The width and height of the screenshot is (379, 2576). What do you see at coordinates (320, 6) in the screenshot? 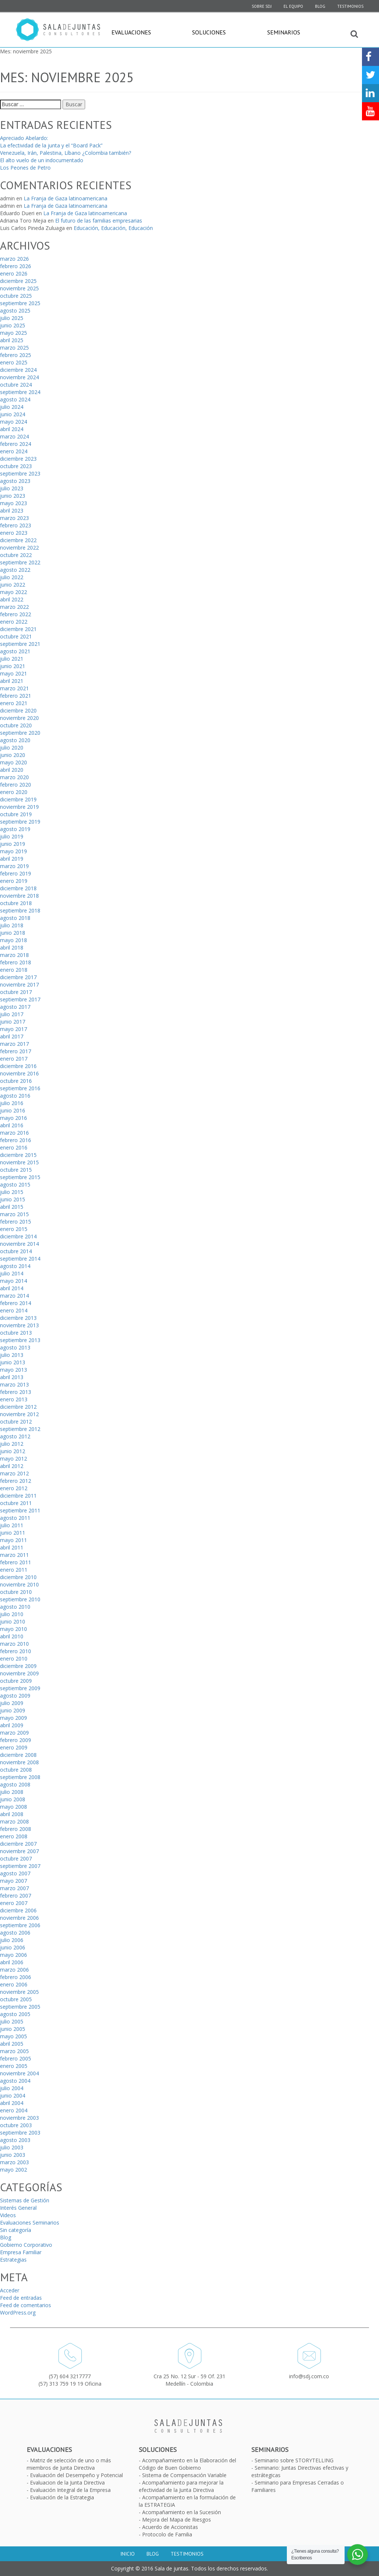
I see `Blog` at bounding box center [320, 6].